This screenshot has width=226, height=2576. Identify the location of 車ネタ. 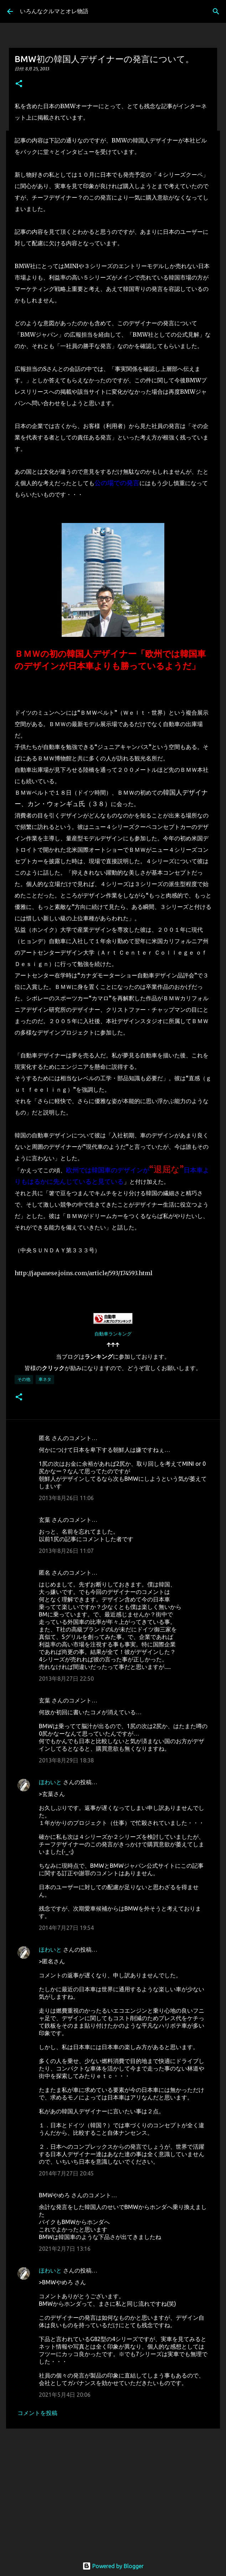
(44, 1379).